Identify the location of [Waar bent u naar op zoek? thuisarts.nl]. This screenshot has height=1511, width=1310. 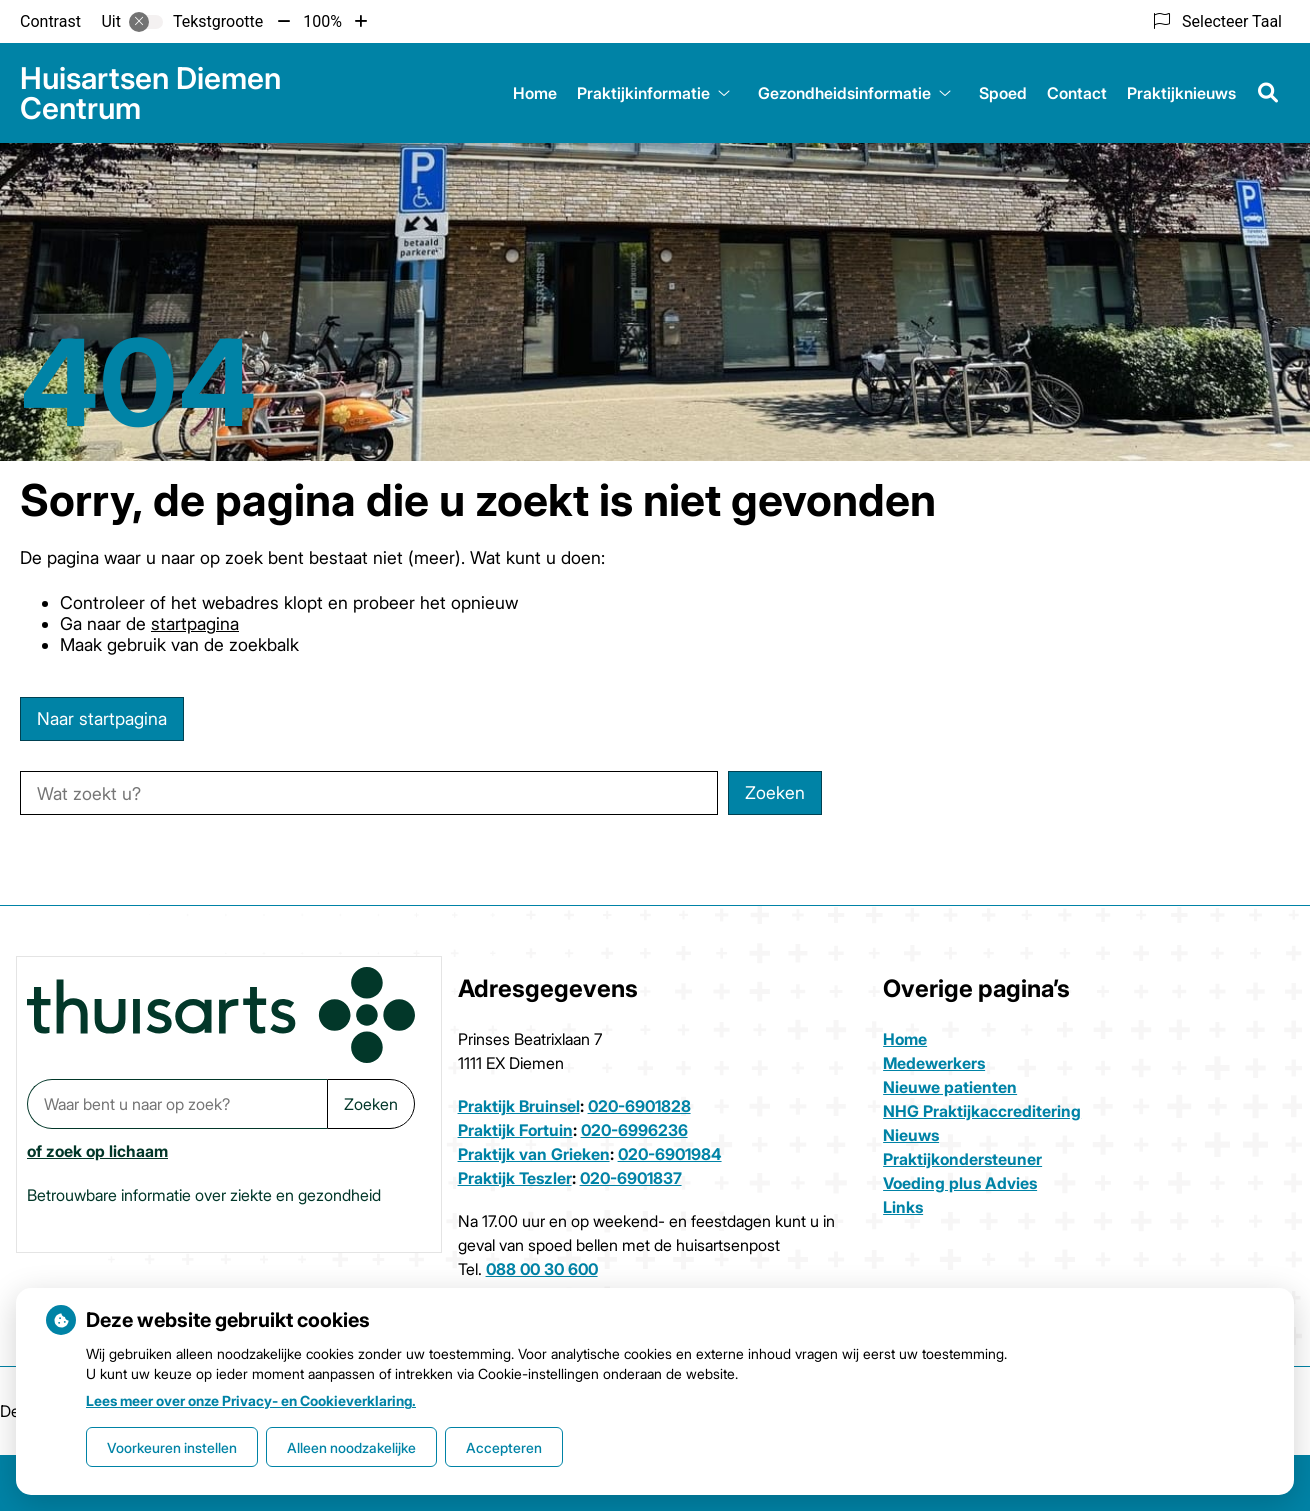
(177, 1104).